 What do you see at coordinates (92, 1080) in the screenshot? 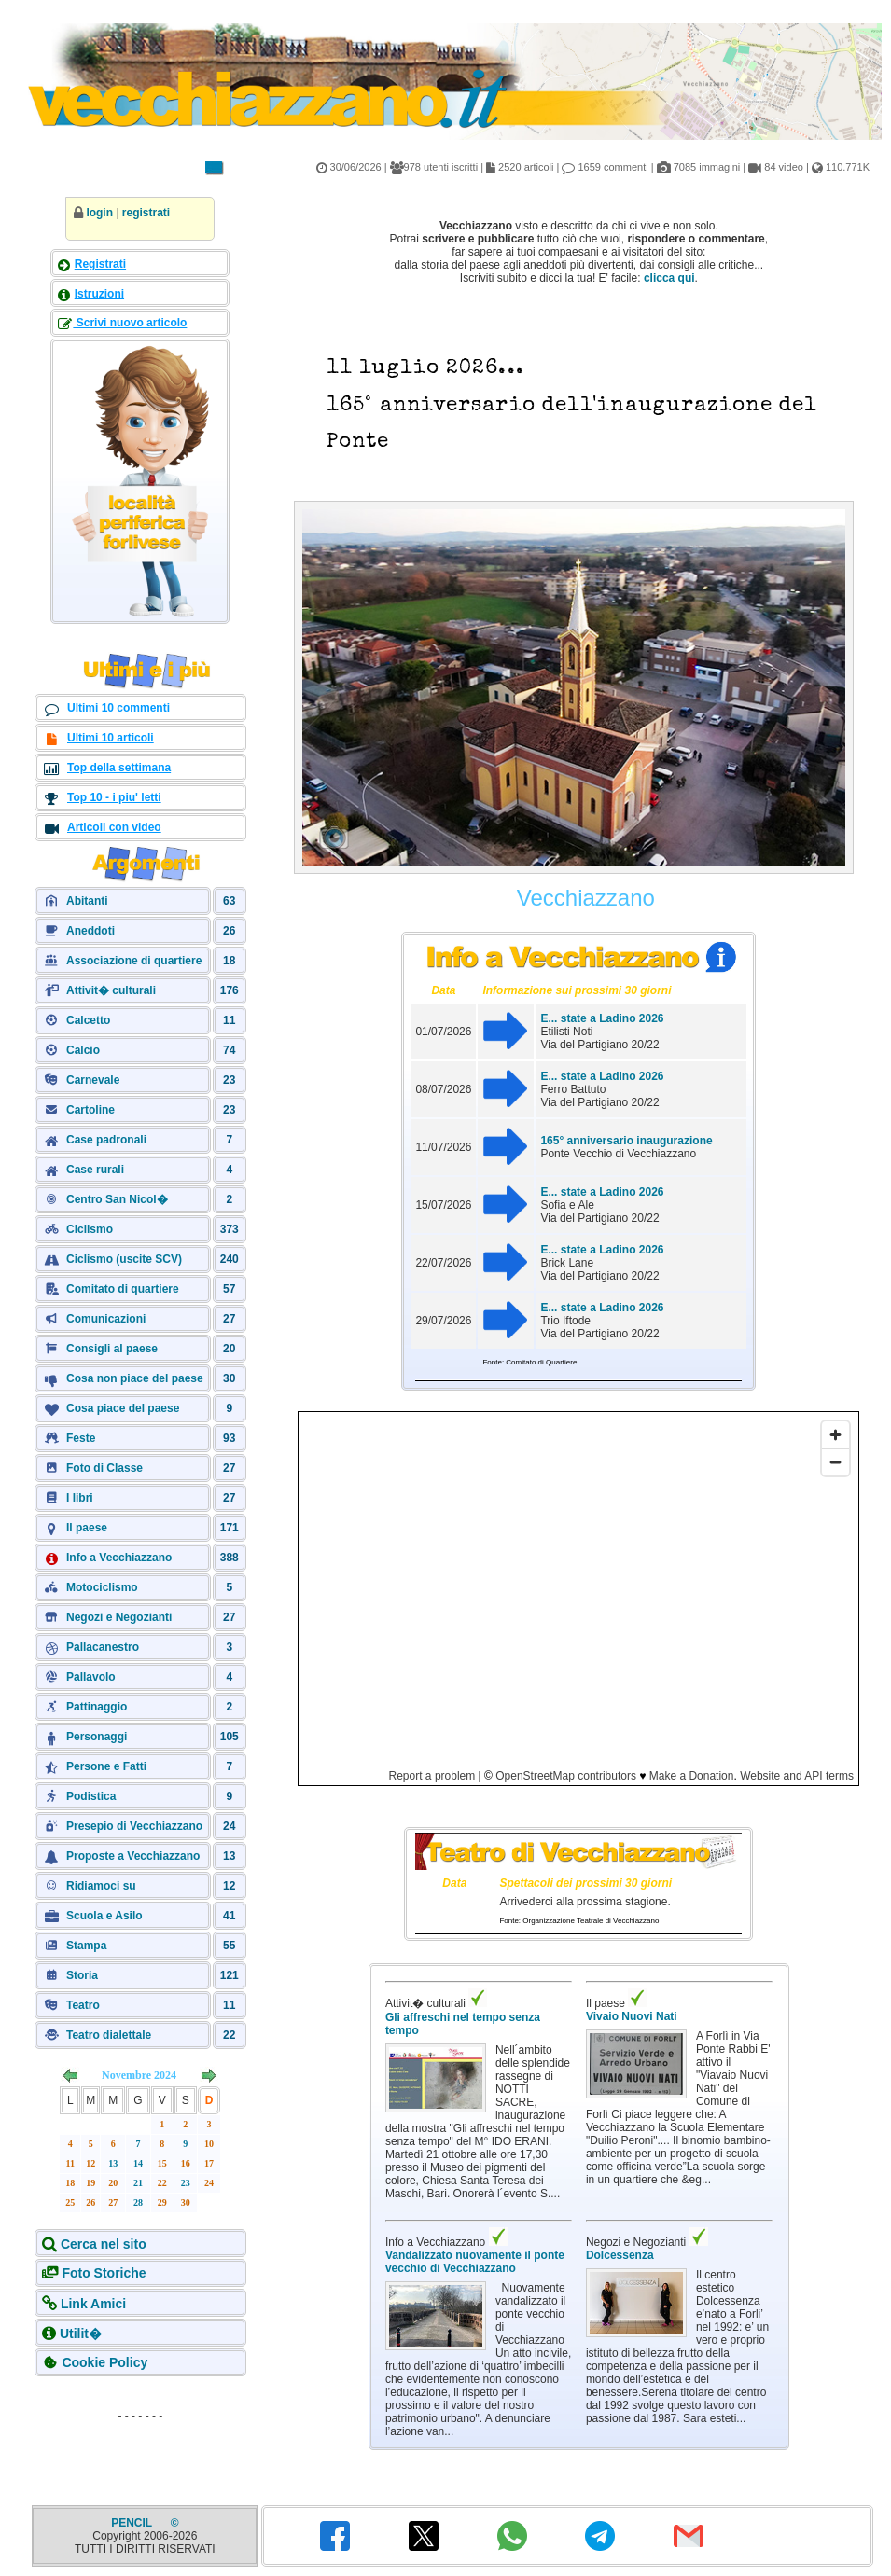
I see `Carnevale` at bounding box center [92, 1080].